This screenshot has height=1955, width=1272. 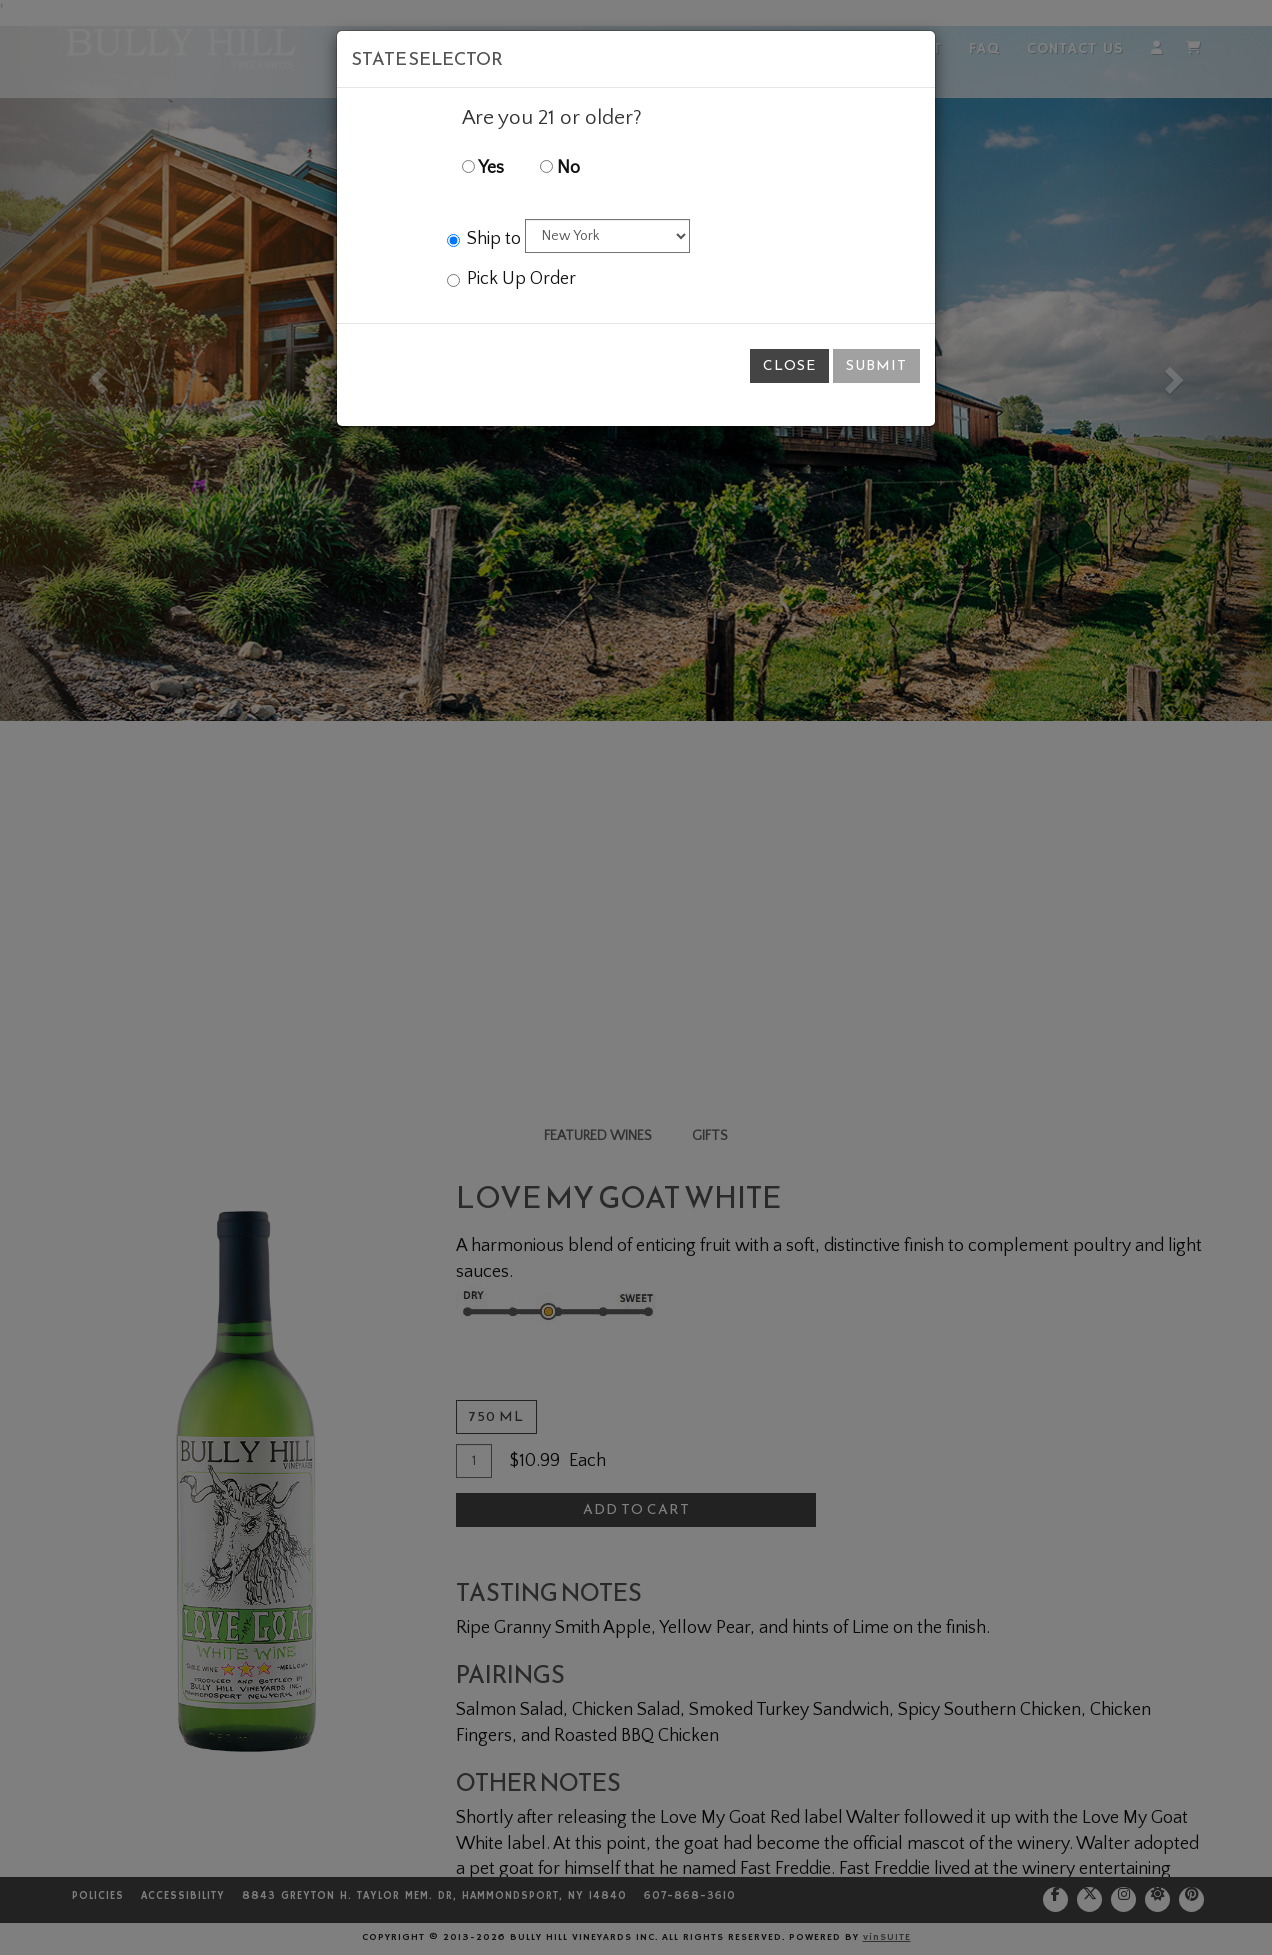 I want to click on Yes, so click(x=483, y=168).